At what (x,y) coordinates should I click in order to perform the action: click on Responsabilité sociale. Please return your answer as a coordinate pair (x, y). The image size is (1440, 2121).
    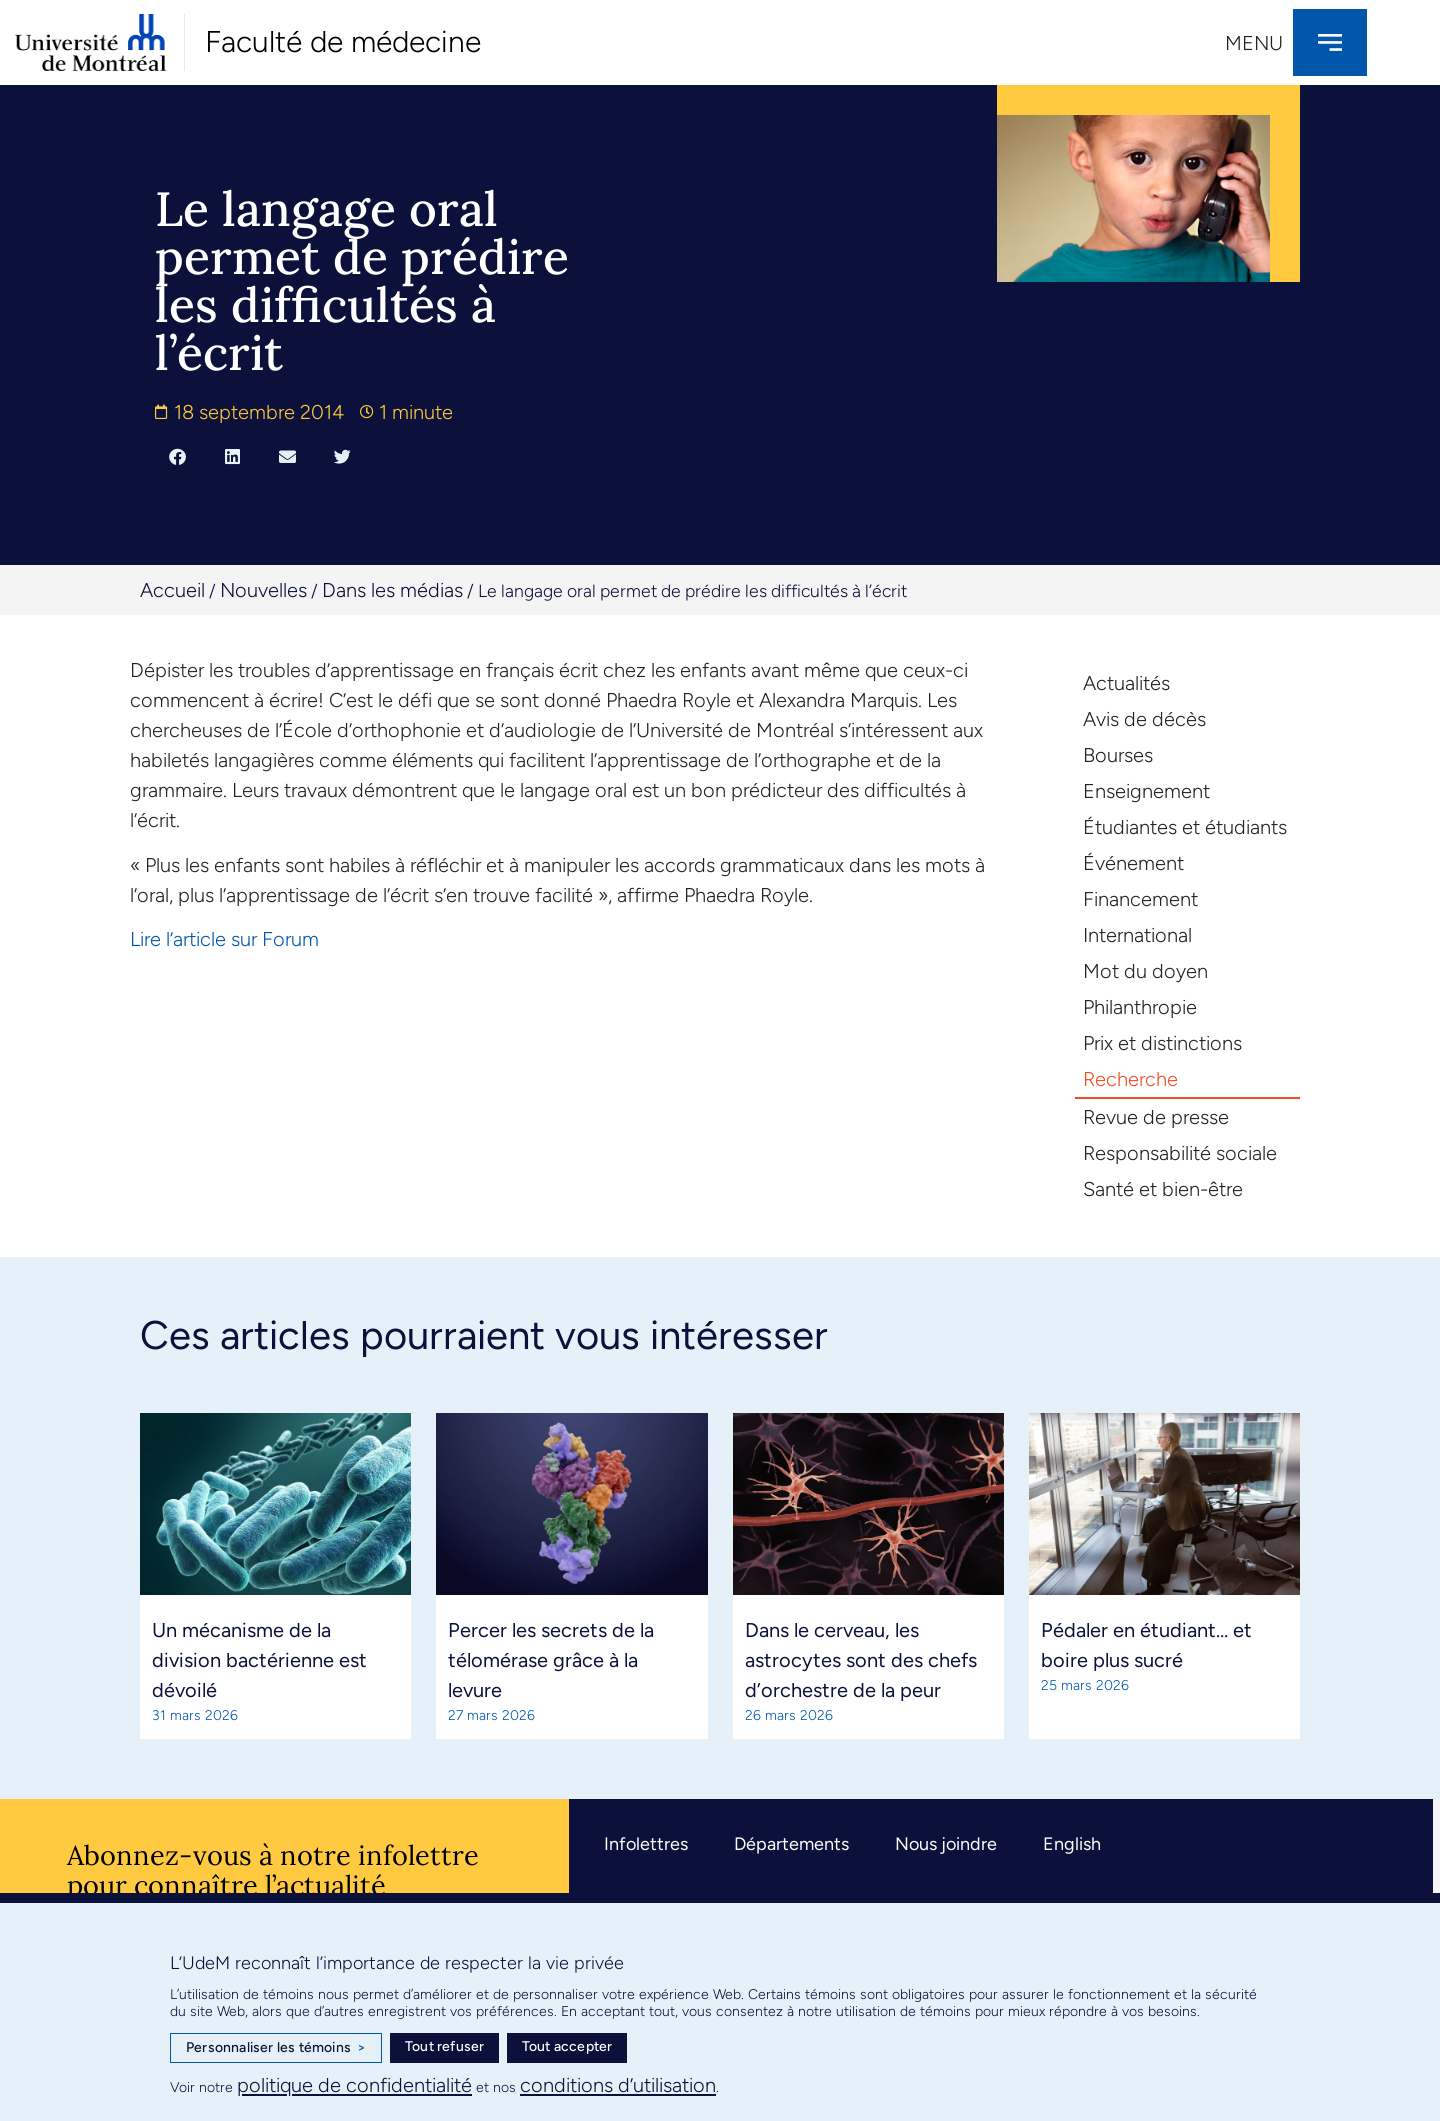
    Looking at the image, I should click on (1180, 1153).